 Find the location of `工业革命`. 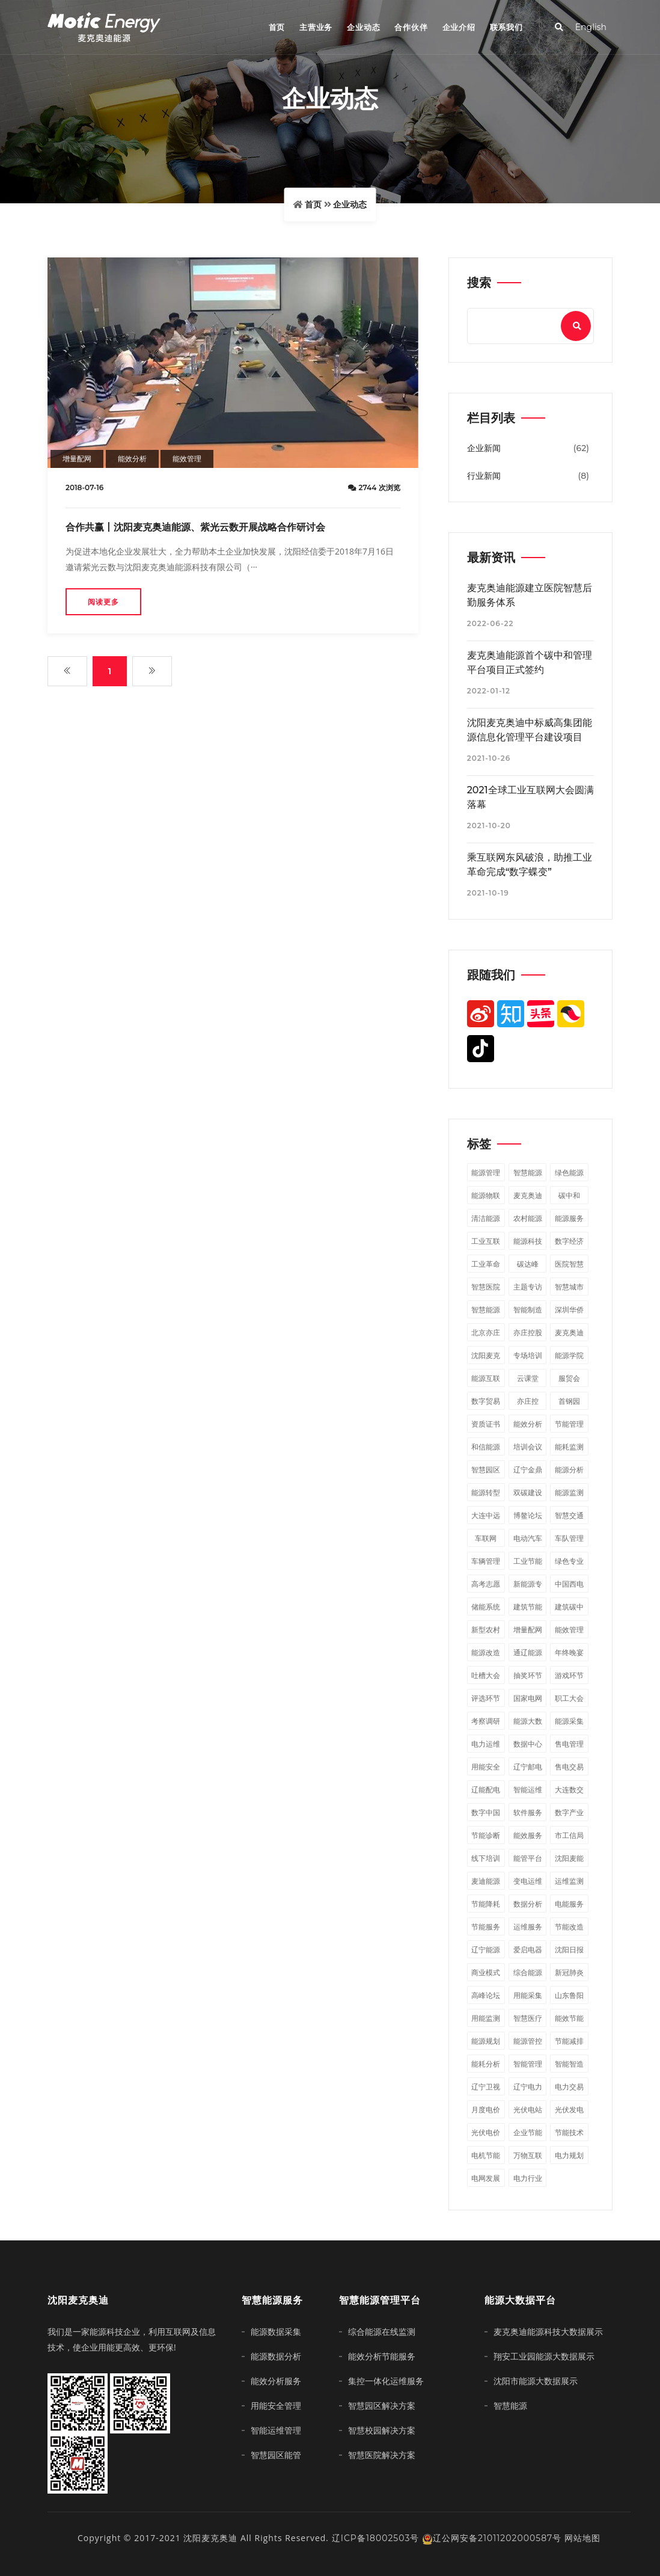

工业革命 is located at coordinates (485, 1263).